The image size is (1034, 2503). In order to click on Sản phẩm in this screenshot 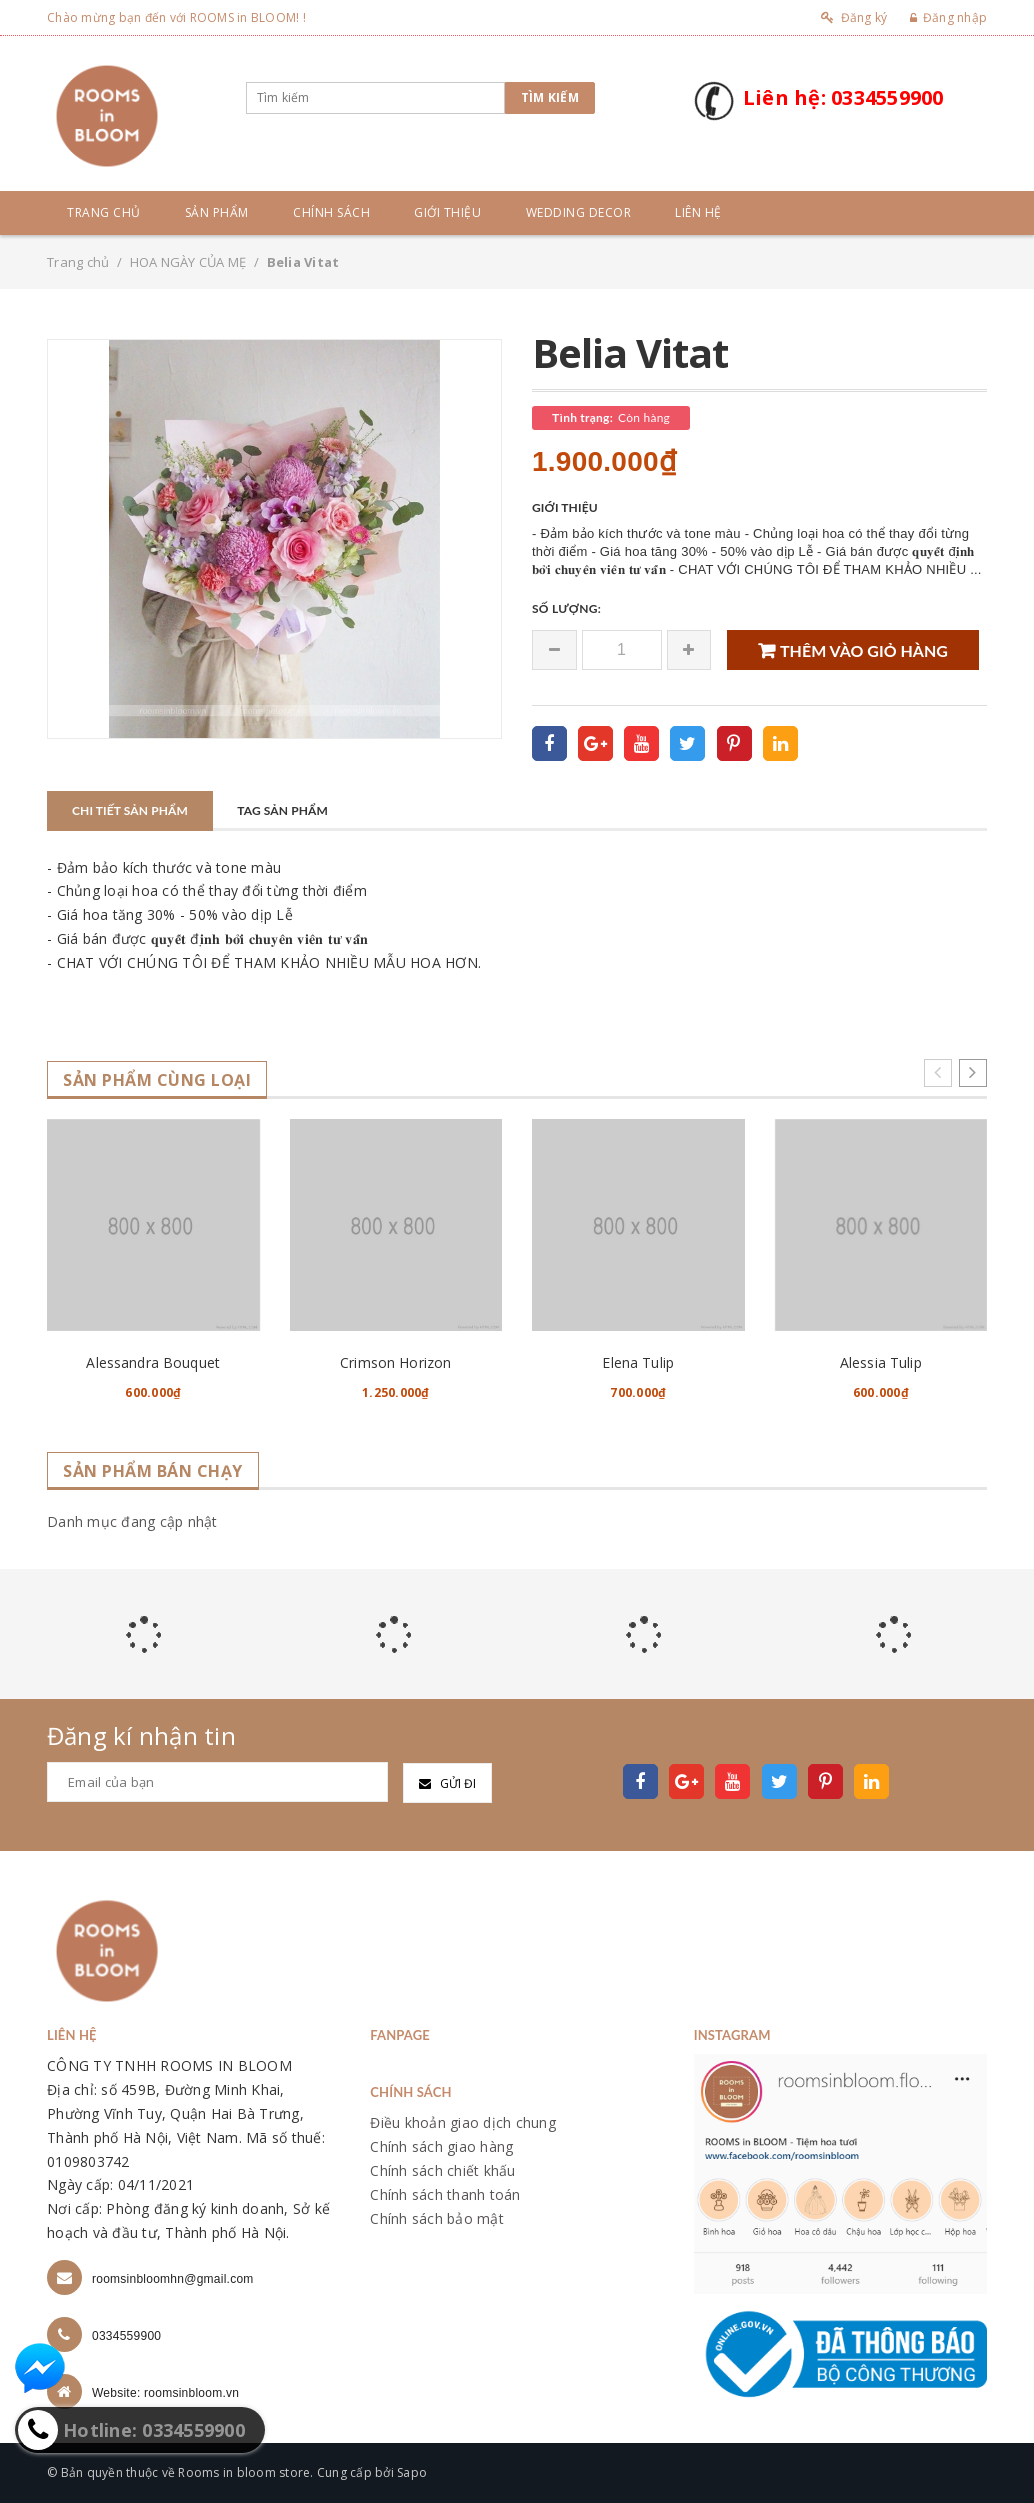, I will do `click(217, 212)`.